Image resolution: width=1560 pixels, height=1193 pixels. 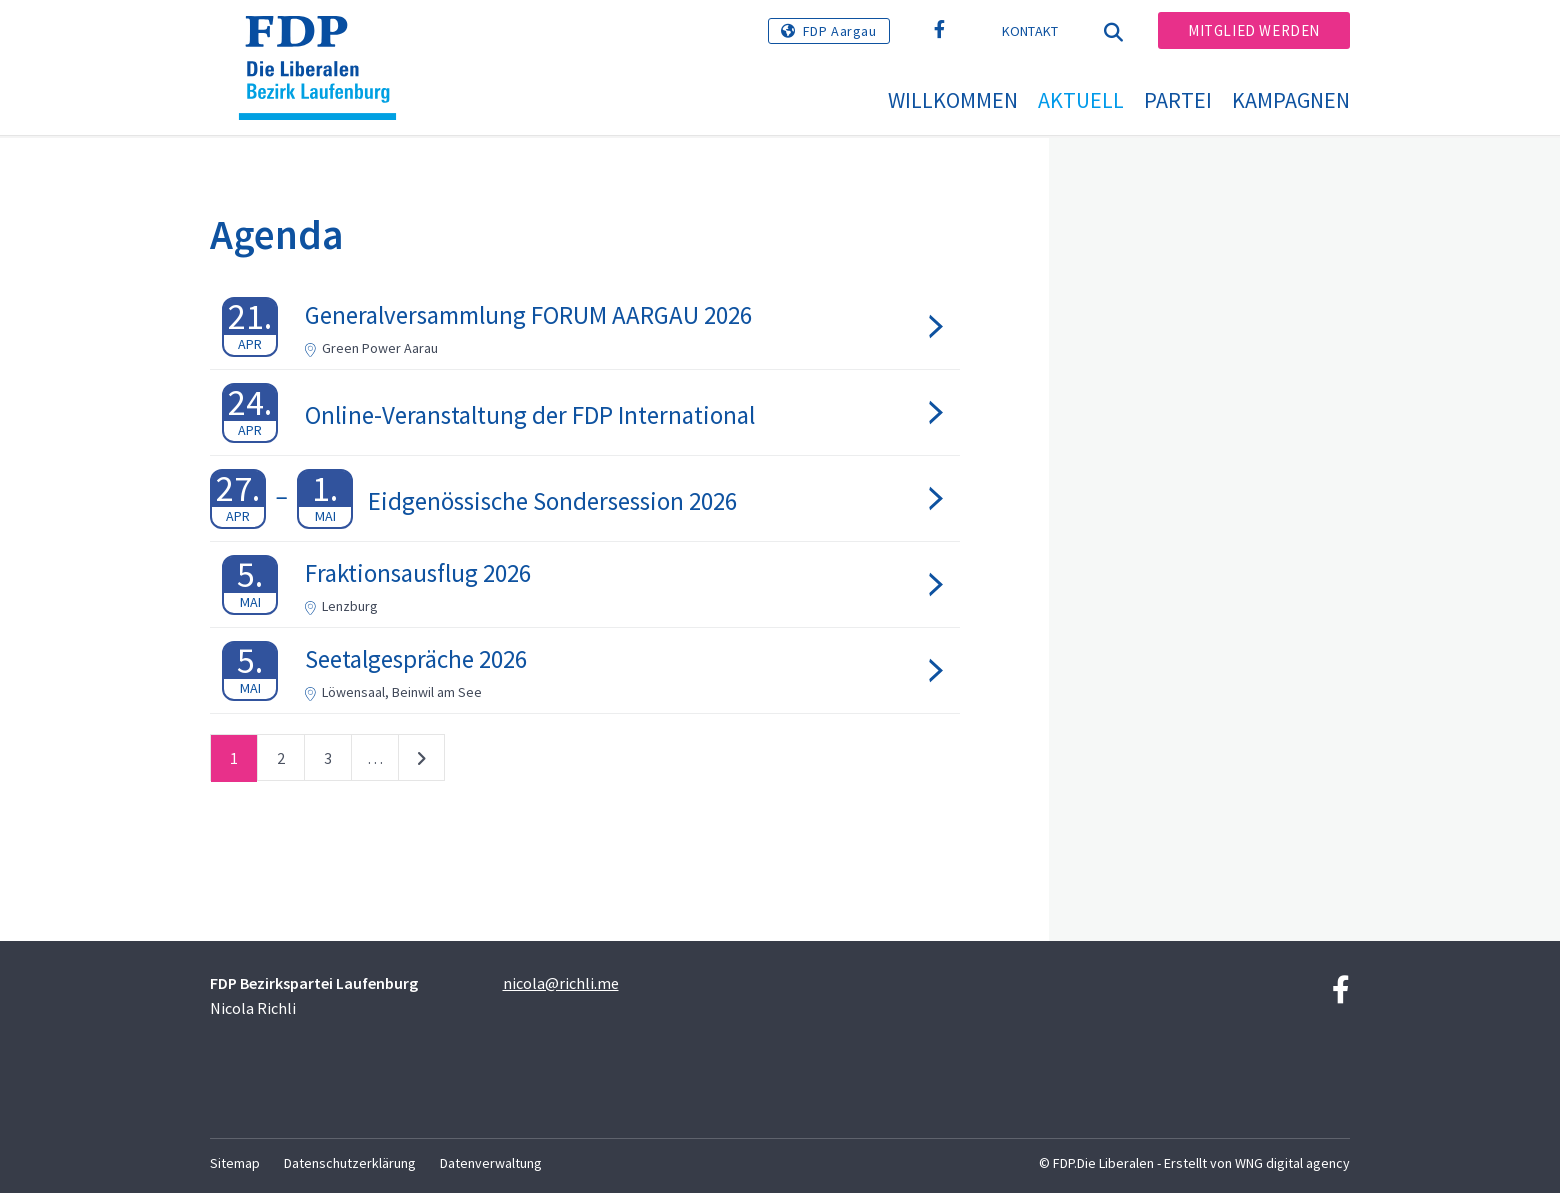 I want to click on Mitglied werden, so click(x=1254, y=30).